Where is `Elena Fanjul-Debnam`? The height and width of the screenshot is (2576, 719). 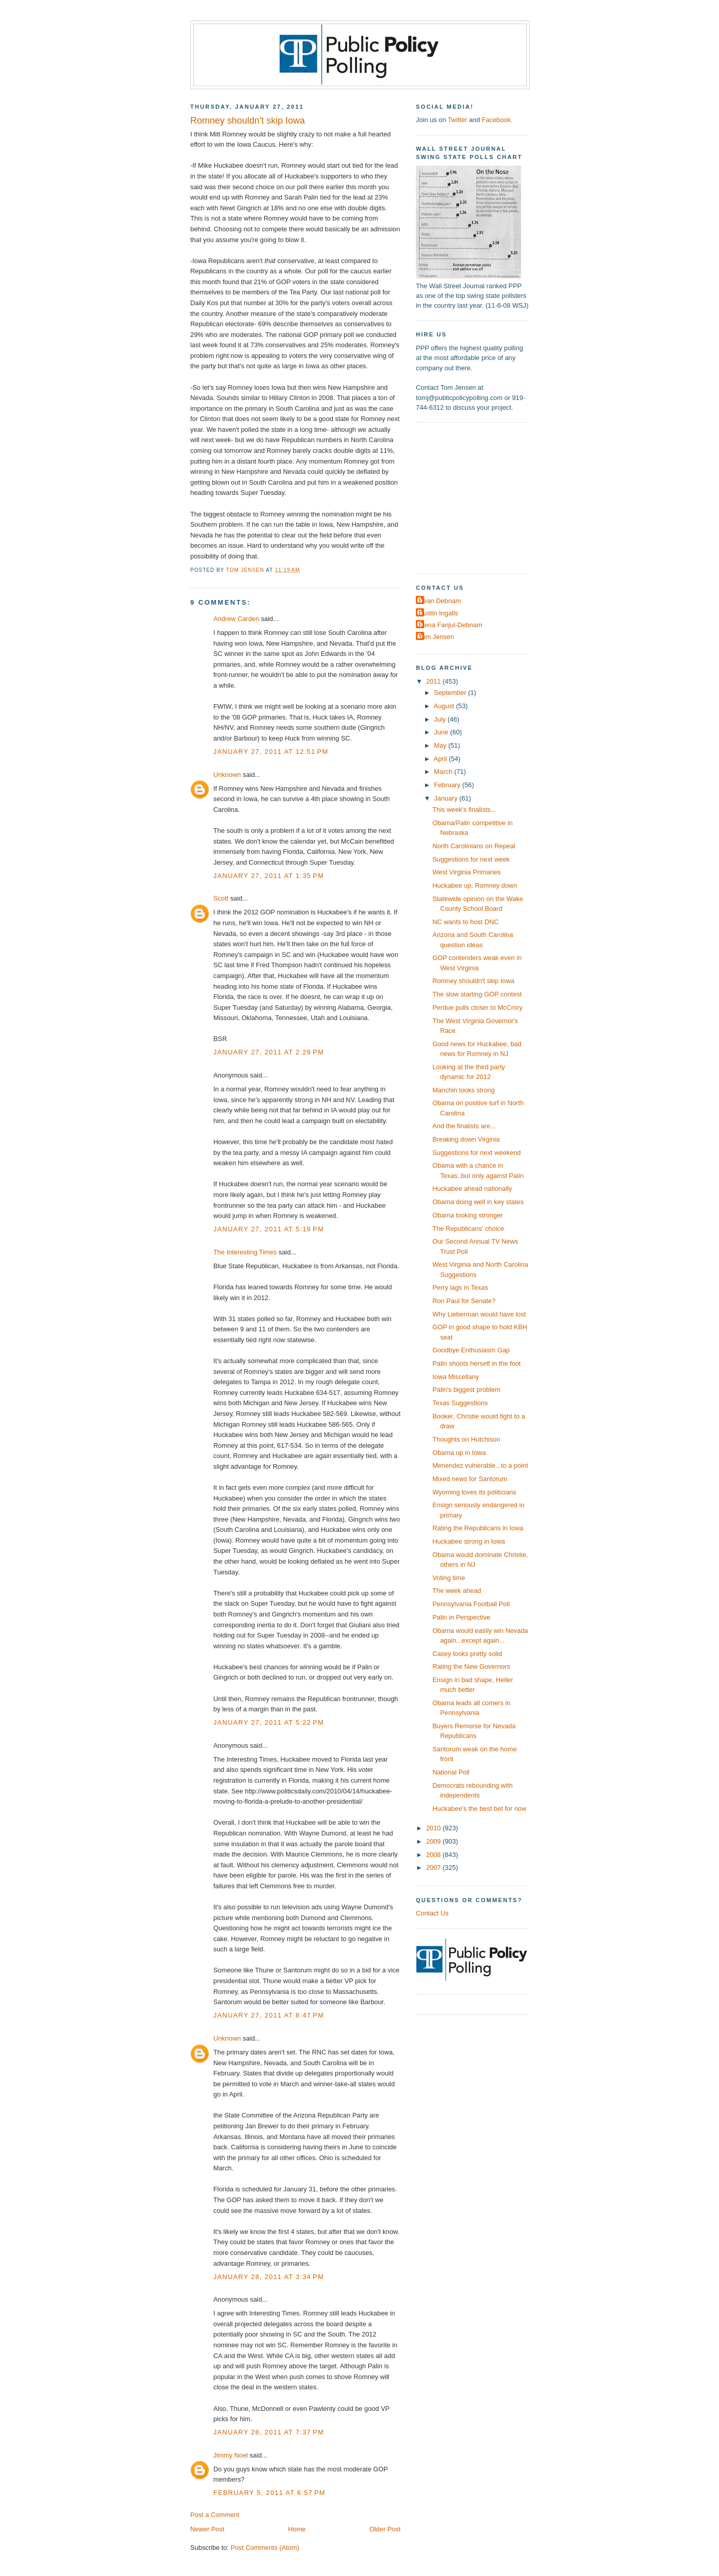 Elena Fanjul-Debnam is located at coordinates (450, 625).